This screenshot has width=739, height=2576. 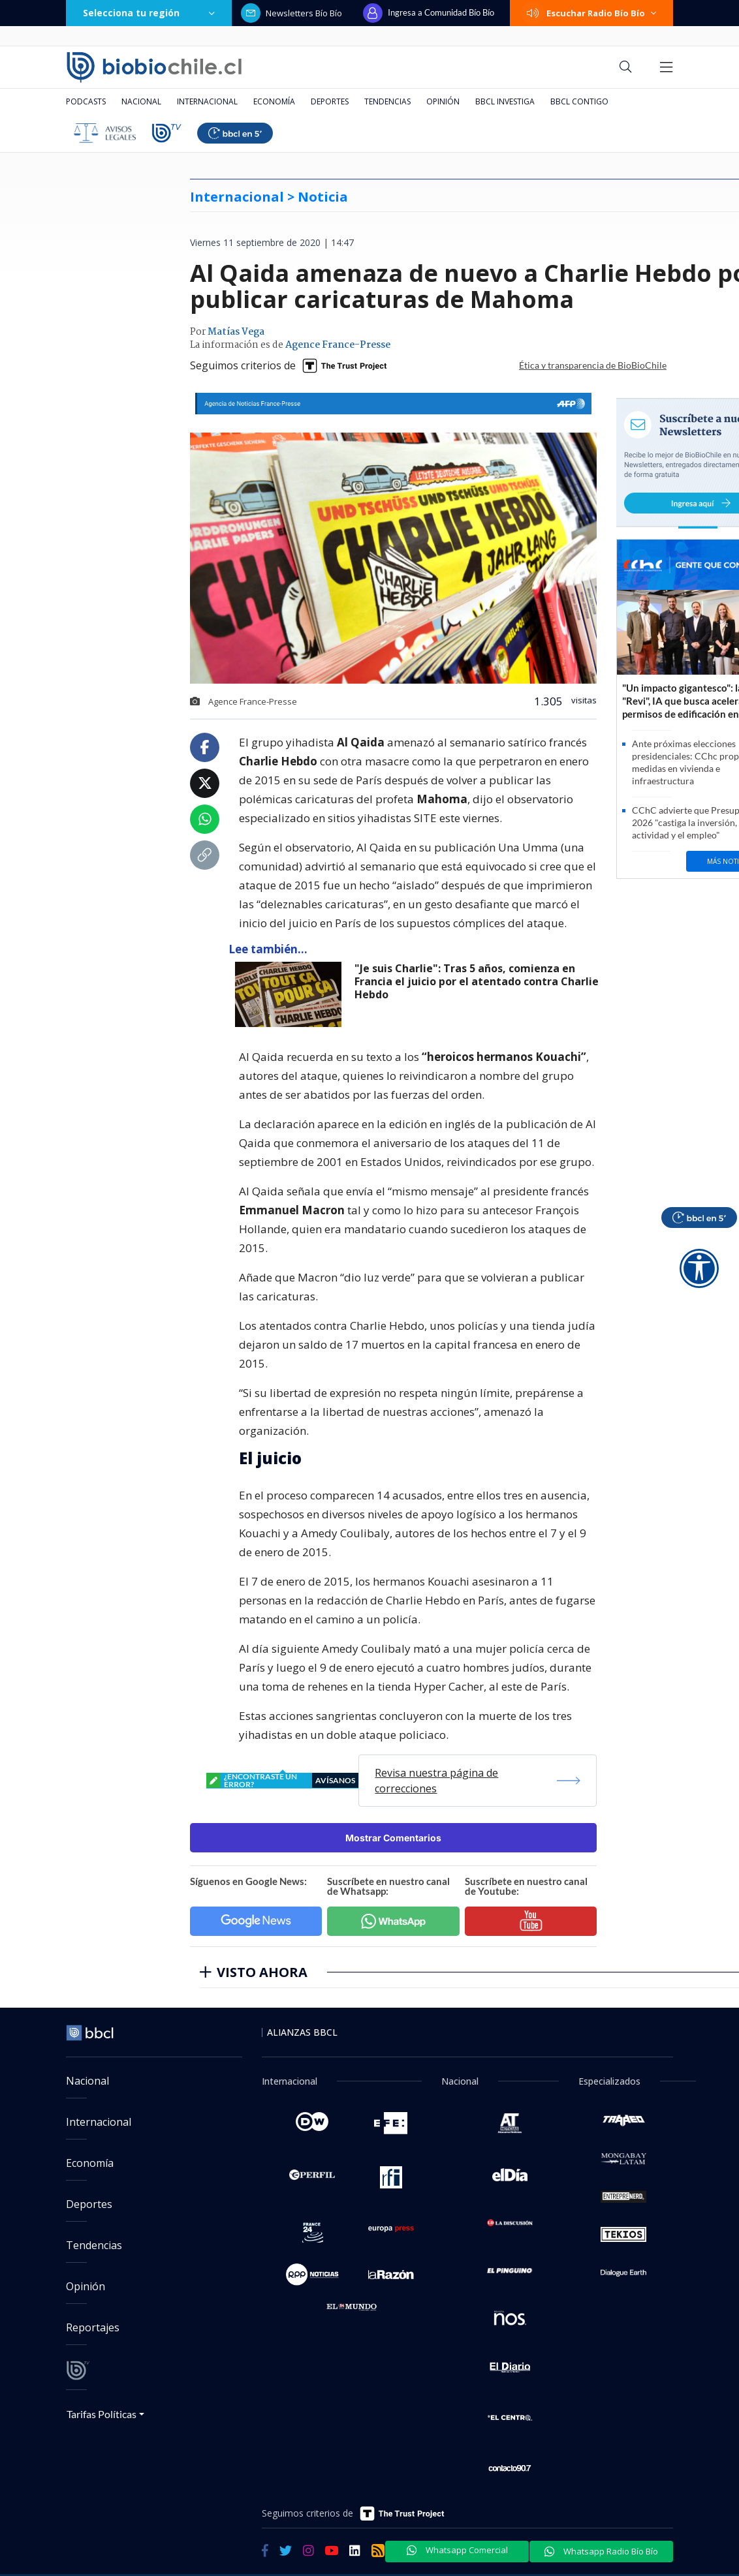 I want to click on Newsletters Bío Bío, so click(x=291, y=13).